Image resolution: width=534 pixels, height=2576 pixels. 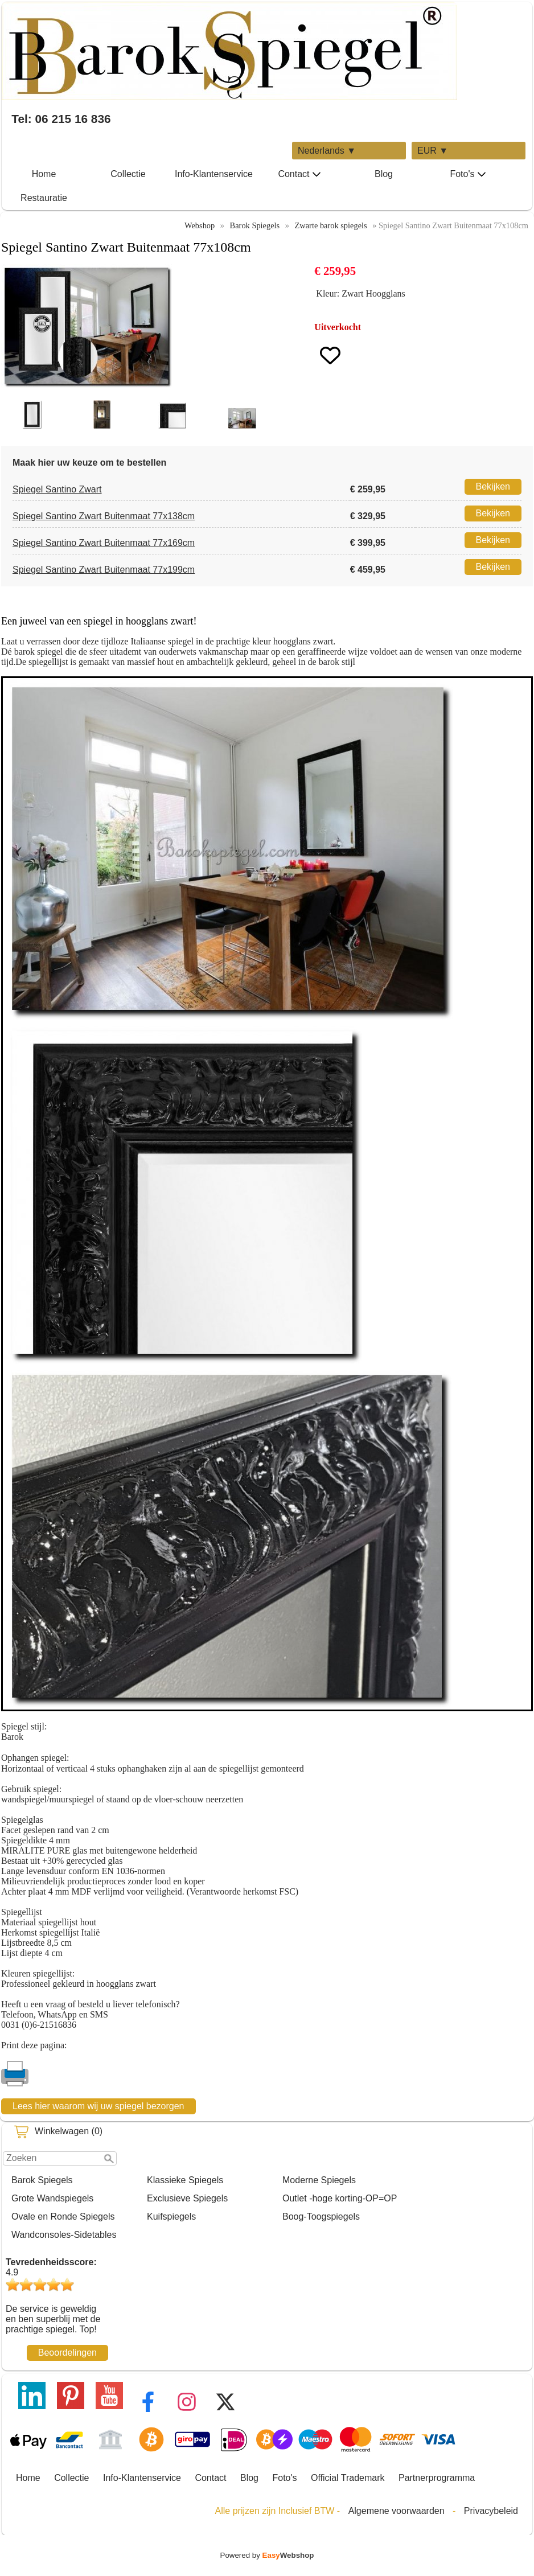 I want to click on Barok Spiegels, so click(x=42, y=2180).